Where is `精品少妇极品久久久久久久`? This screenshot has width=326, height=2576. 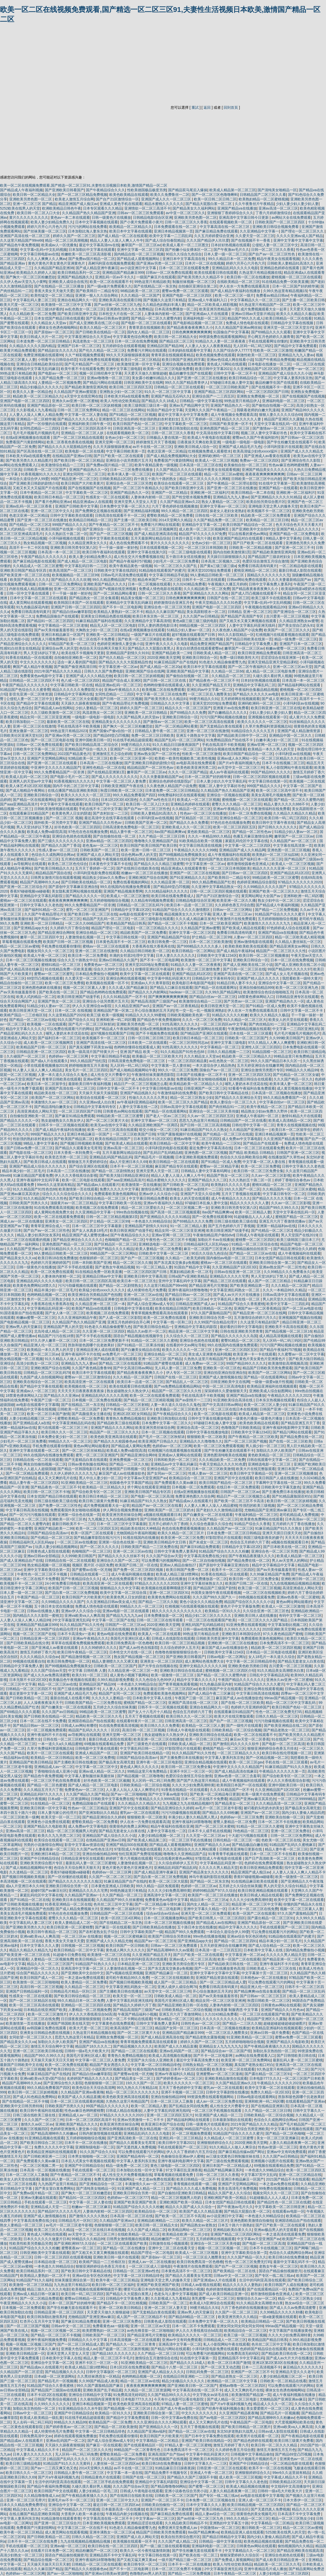 精品少妇极品久久久久久久 is located at coordinates (41, 387).